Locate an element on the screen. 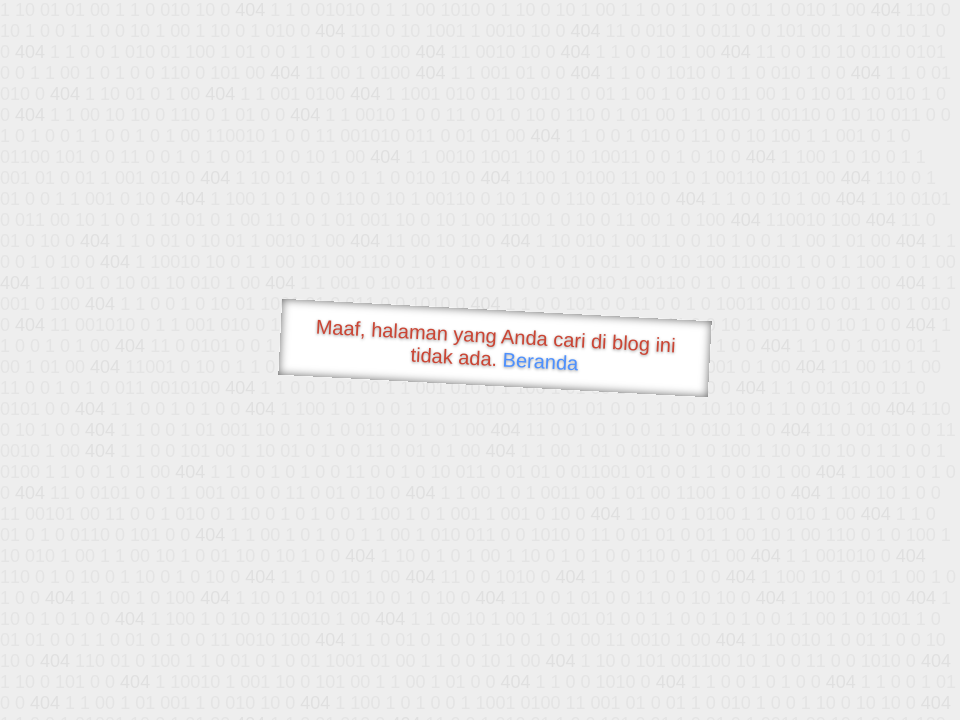  Beranda is located at coordinates (540, 361).